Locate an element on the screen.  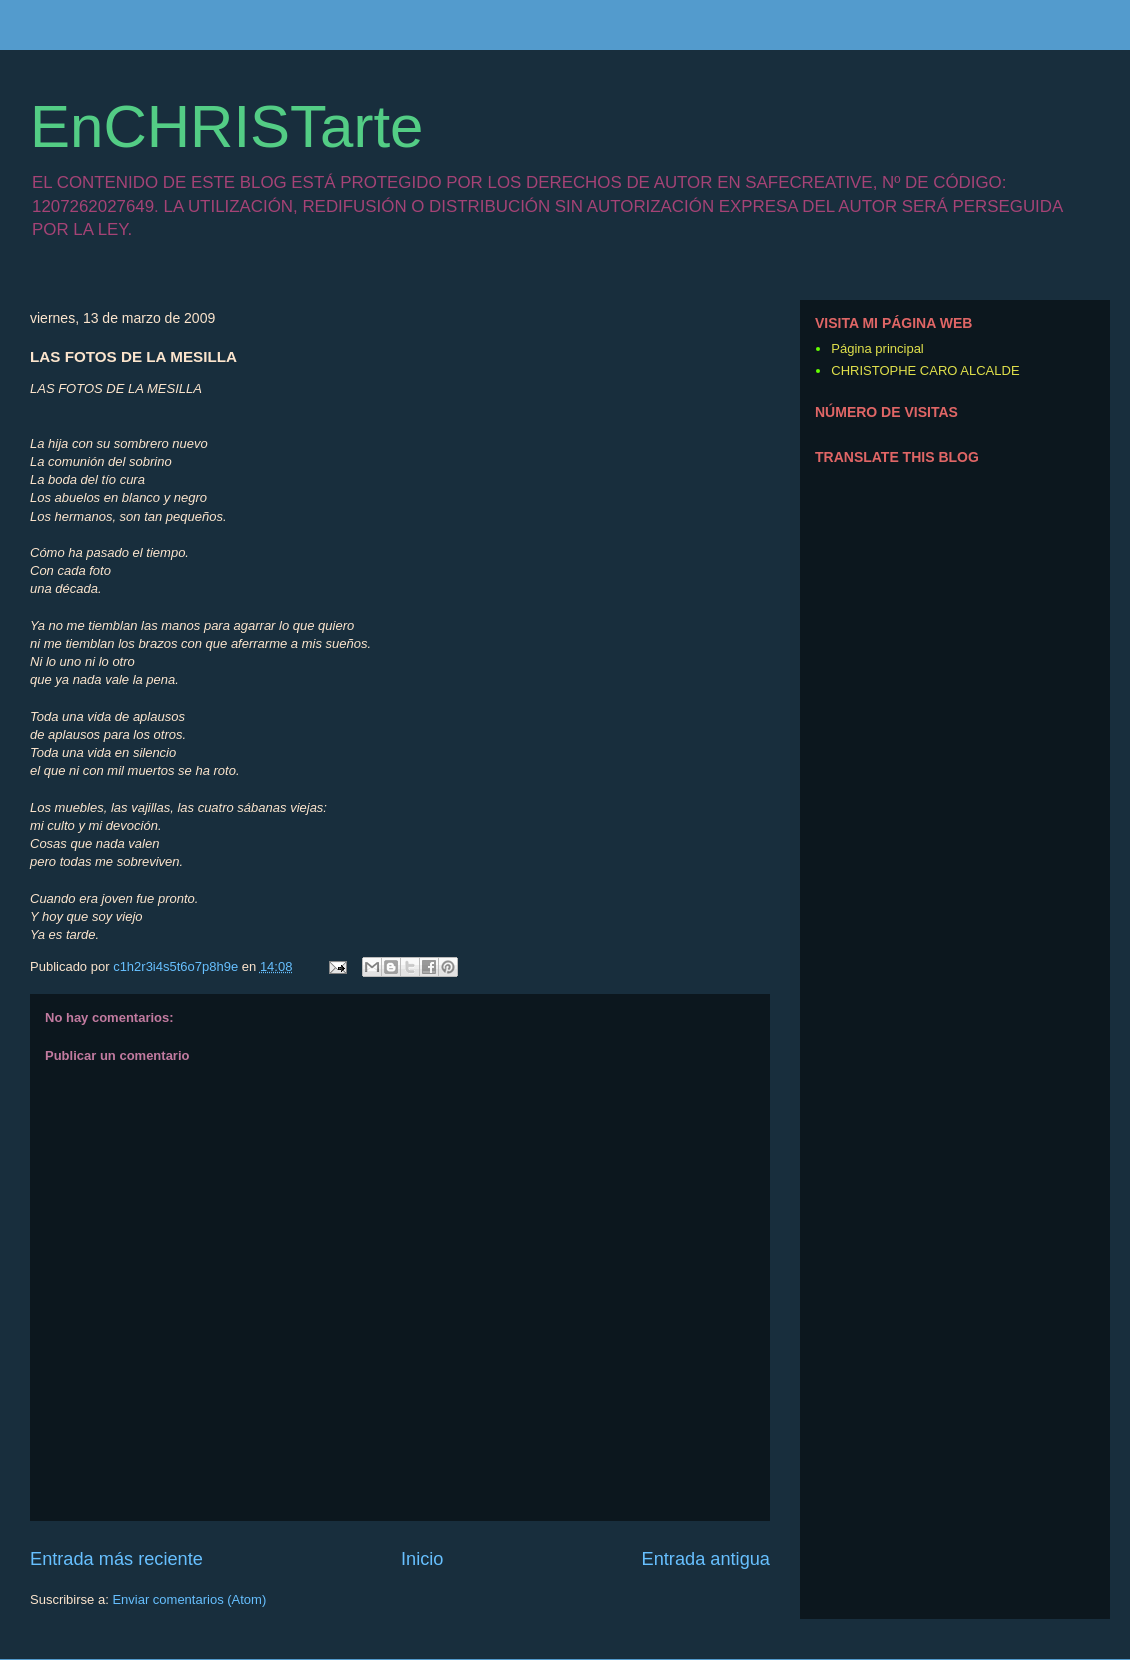
EnCHRISTarte is located at coordinates (226, 126).